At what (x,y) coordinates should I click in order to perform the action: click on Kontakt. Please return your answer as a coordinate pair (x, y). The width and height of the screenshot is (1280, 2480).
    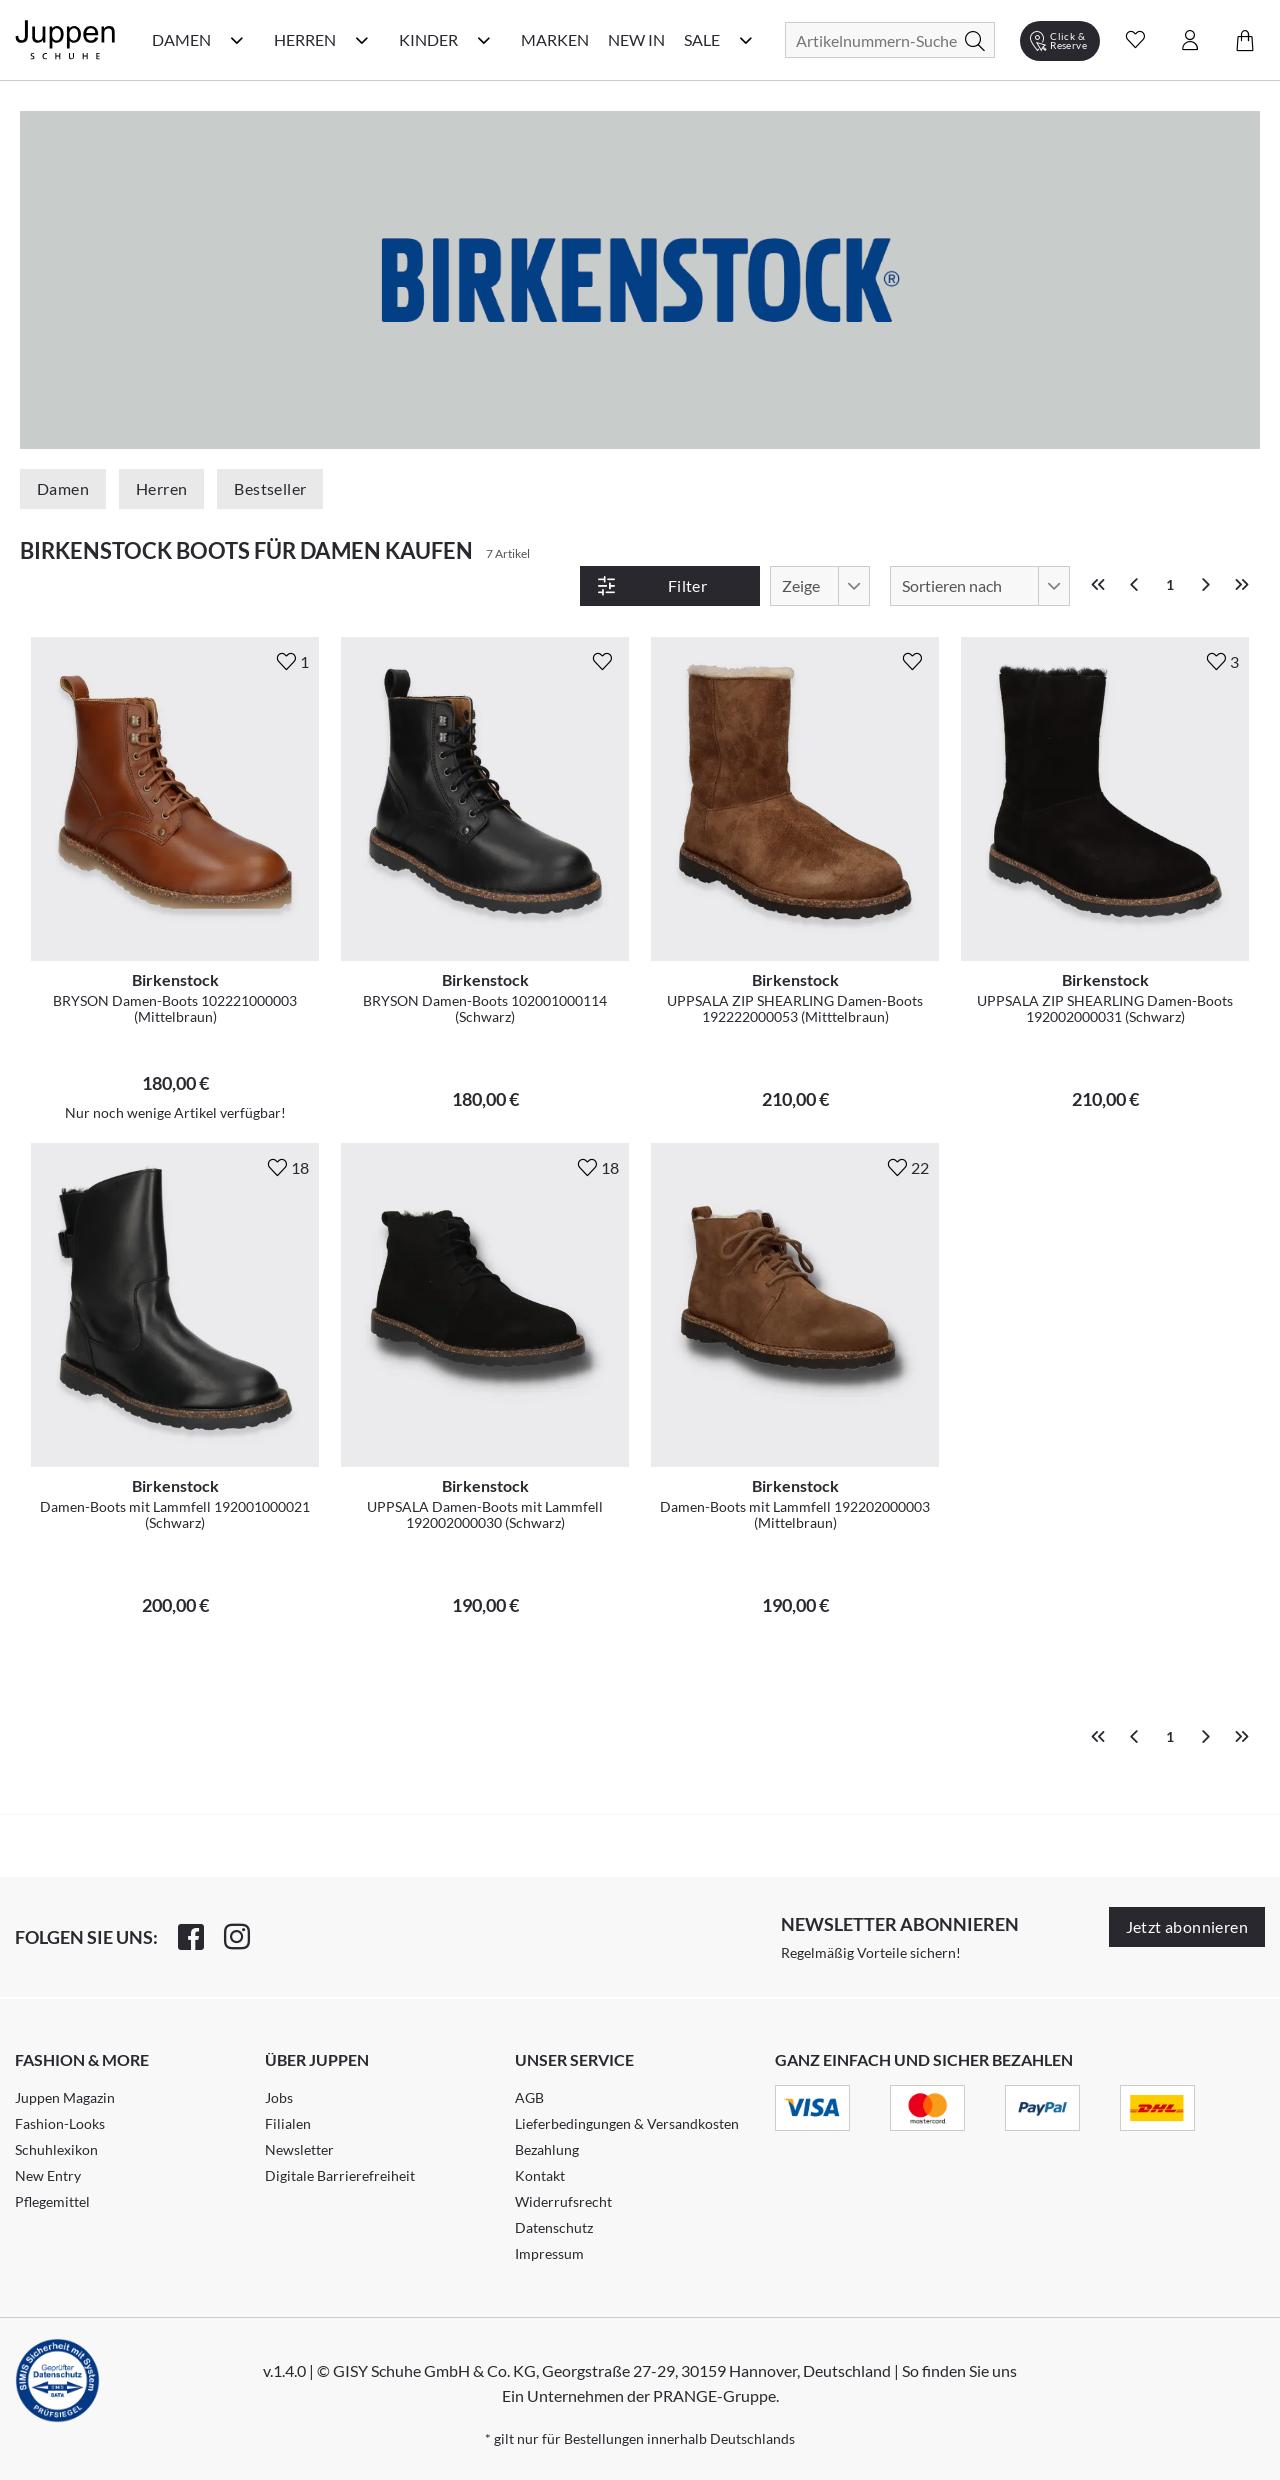
    Looking at the image, I should click on (540, 2175).